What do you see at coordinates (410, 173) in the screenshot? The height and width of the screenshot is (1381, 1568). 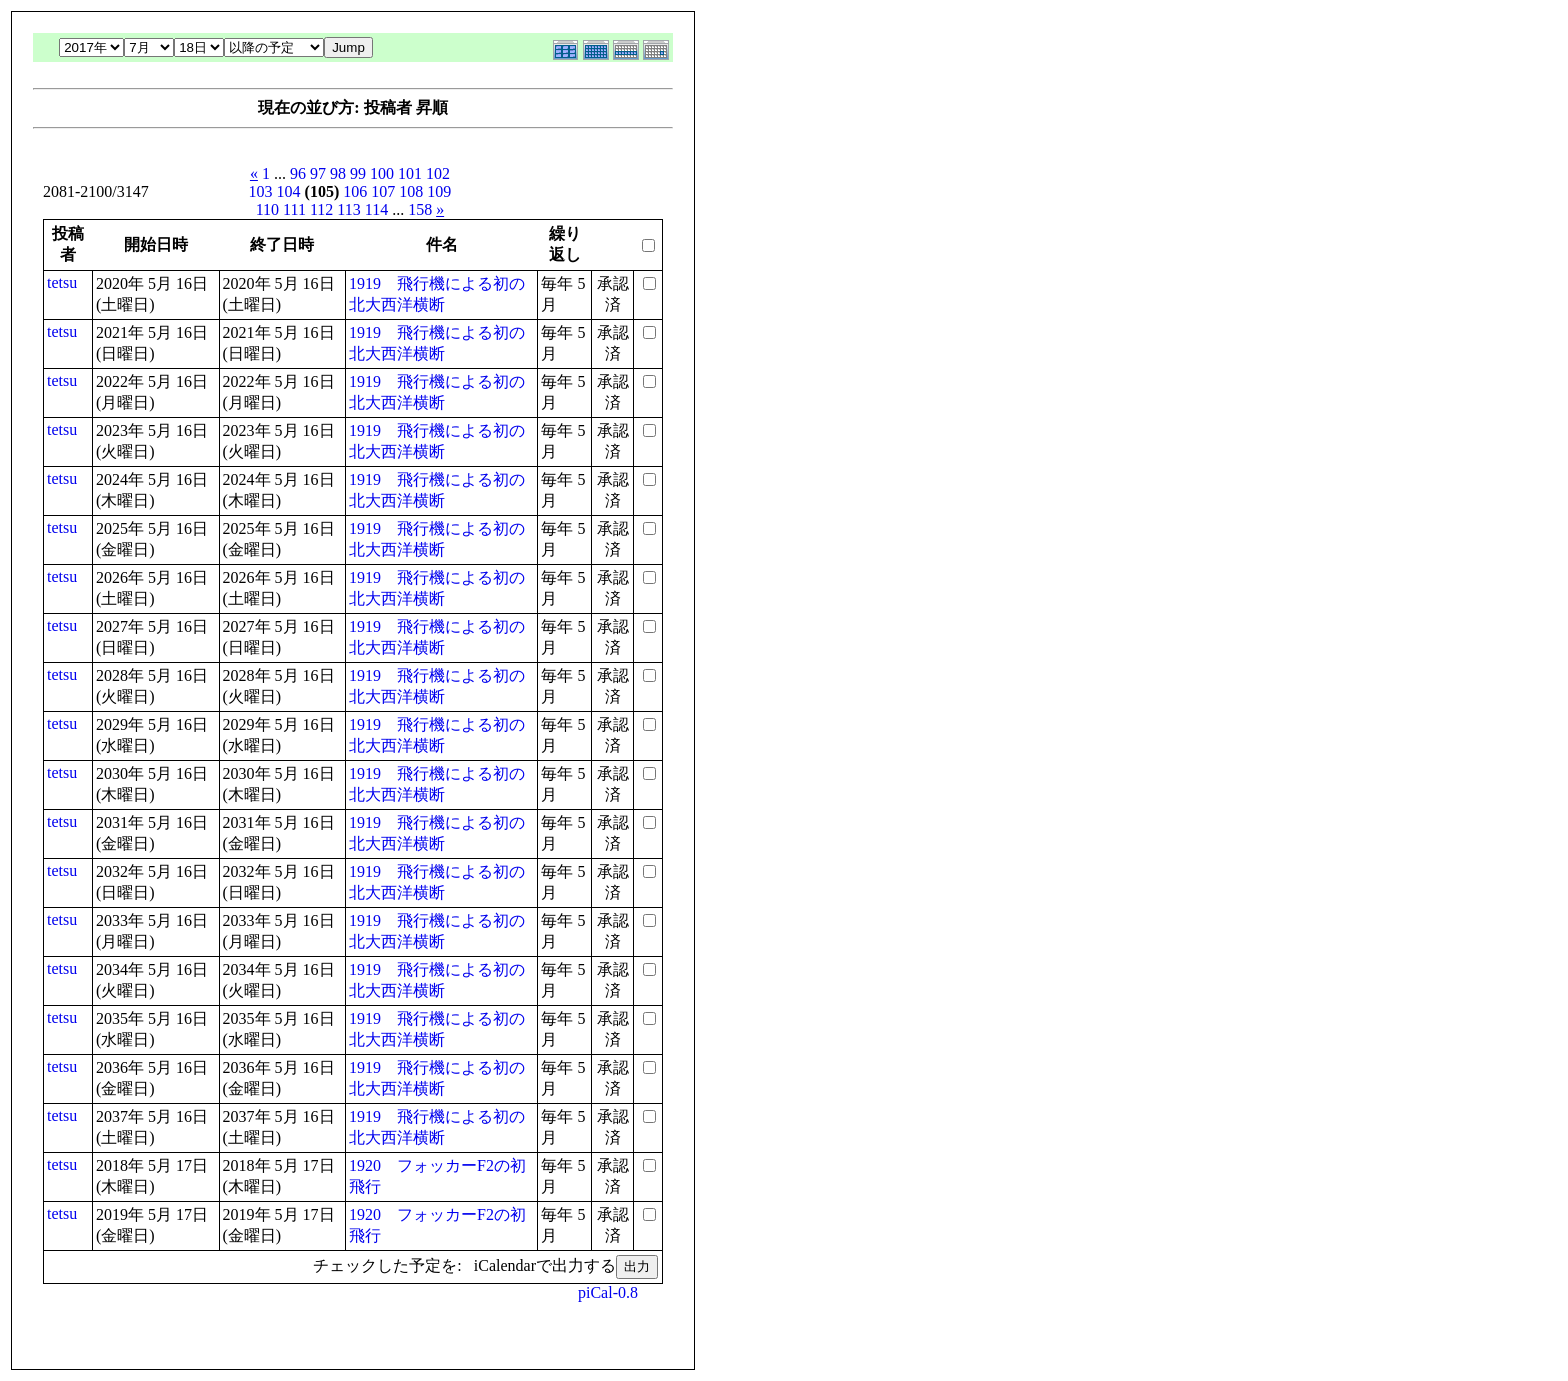 I see `101` at bounding box center [410, 173].